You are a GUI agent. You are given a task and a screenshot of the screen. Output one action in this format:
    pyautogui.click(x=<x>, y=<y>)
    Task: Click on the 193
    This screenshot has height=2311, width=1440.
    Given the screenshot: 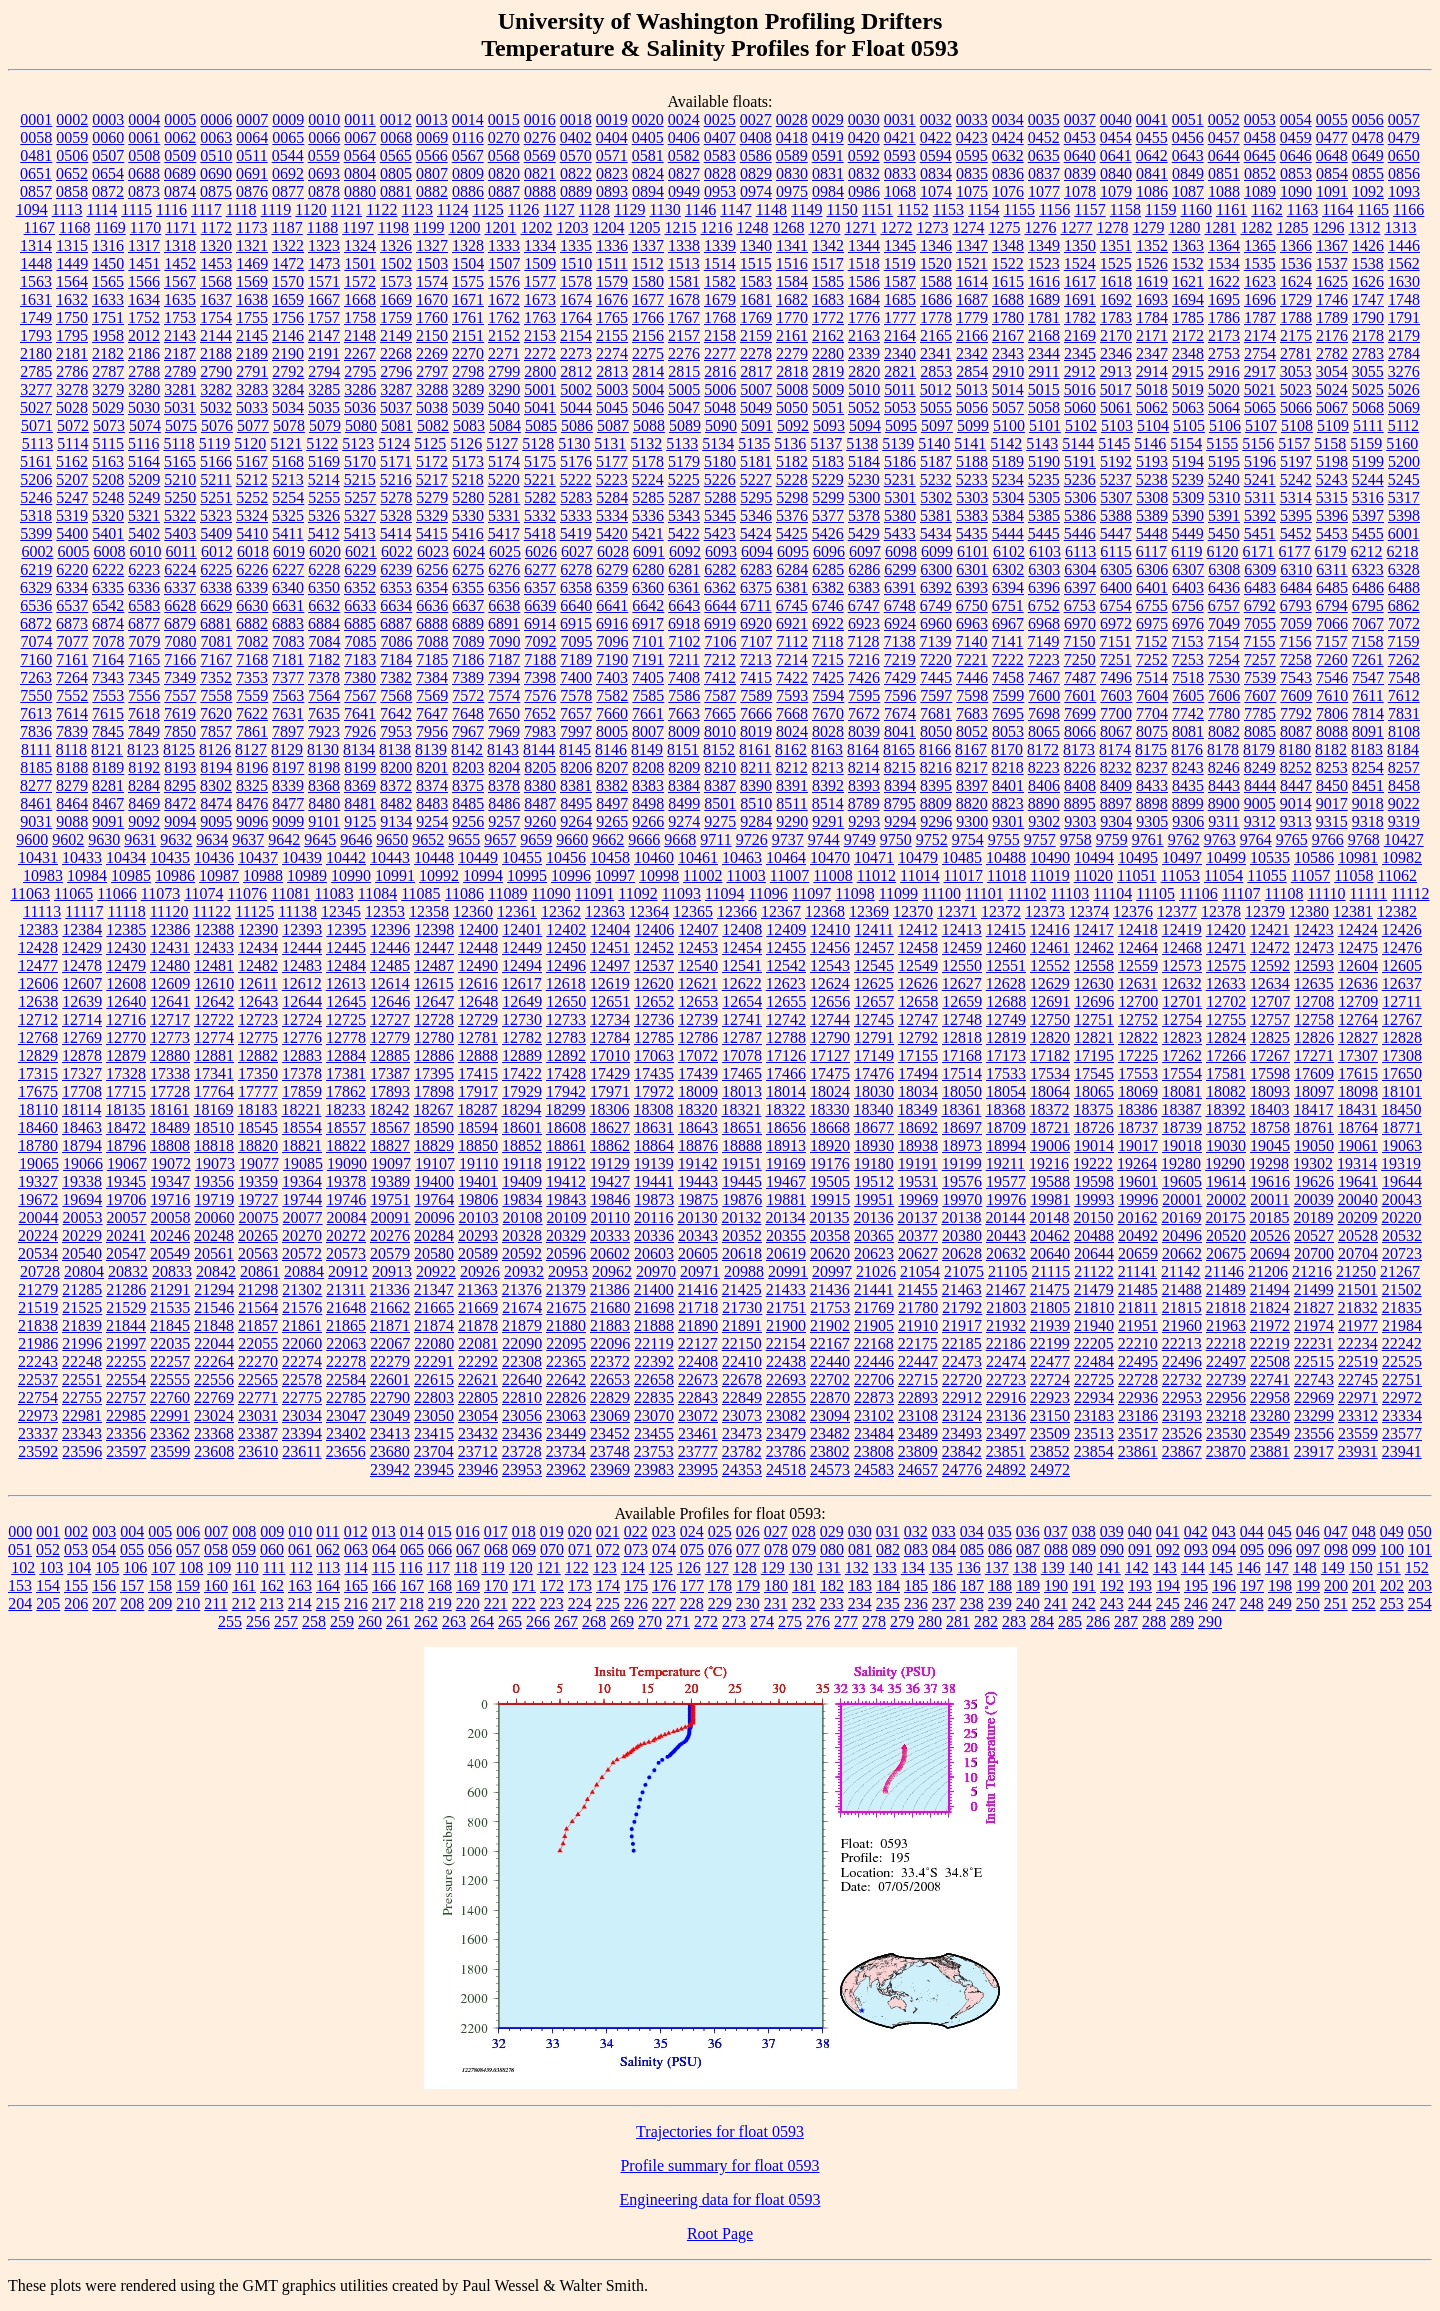 What is the action you would take?
    pyautogui.click(x=1140, y=1585)
    